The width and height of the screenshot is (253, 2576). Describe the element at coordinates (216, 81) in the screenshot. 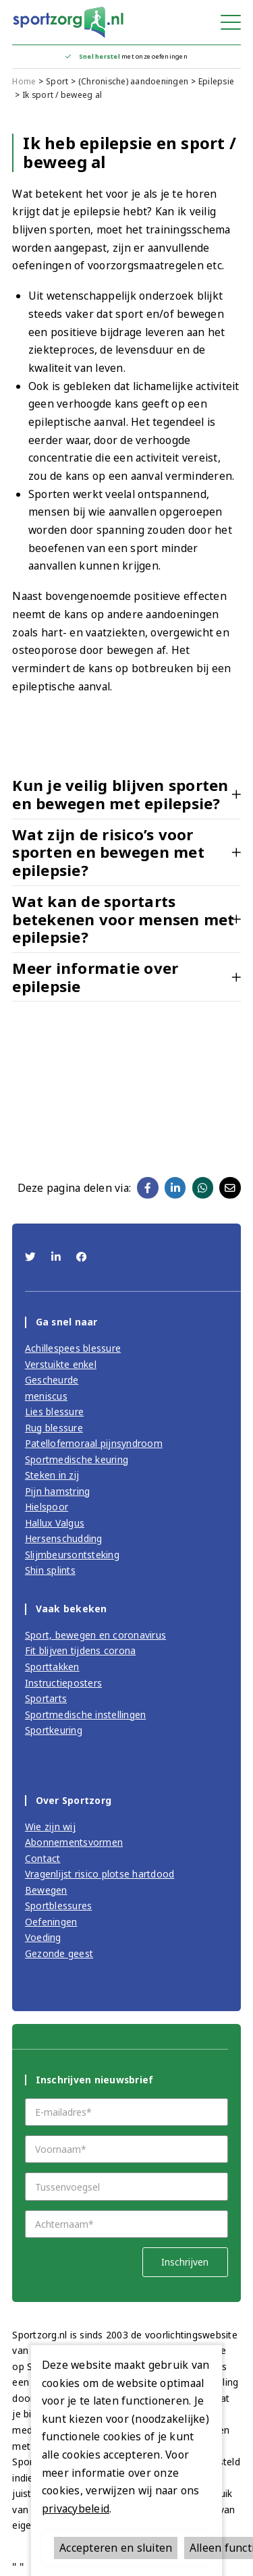

I see `Epilepsie` at that location.